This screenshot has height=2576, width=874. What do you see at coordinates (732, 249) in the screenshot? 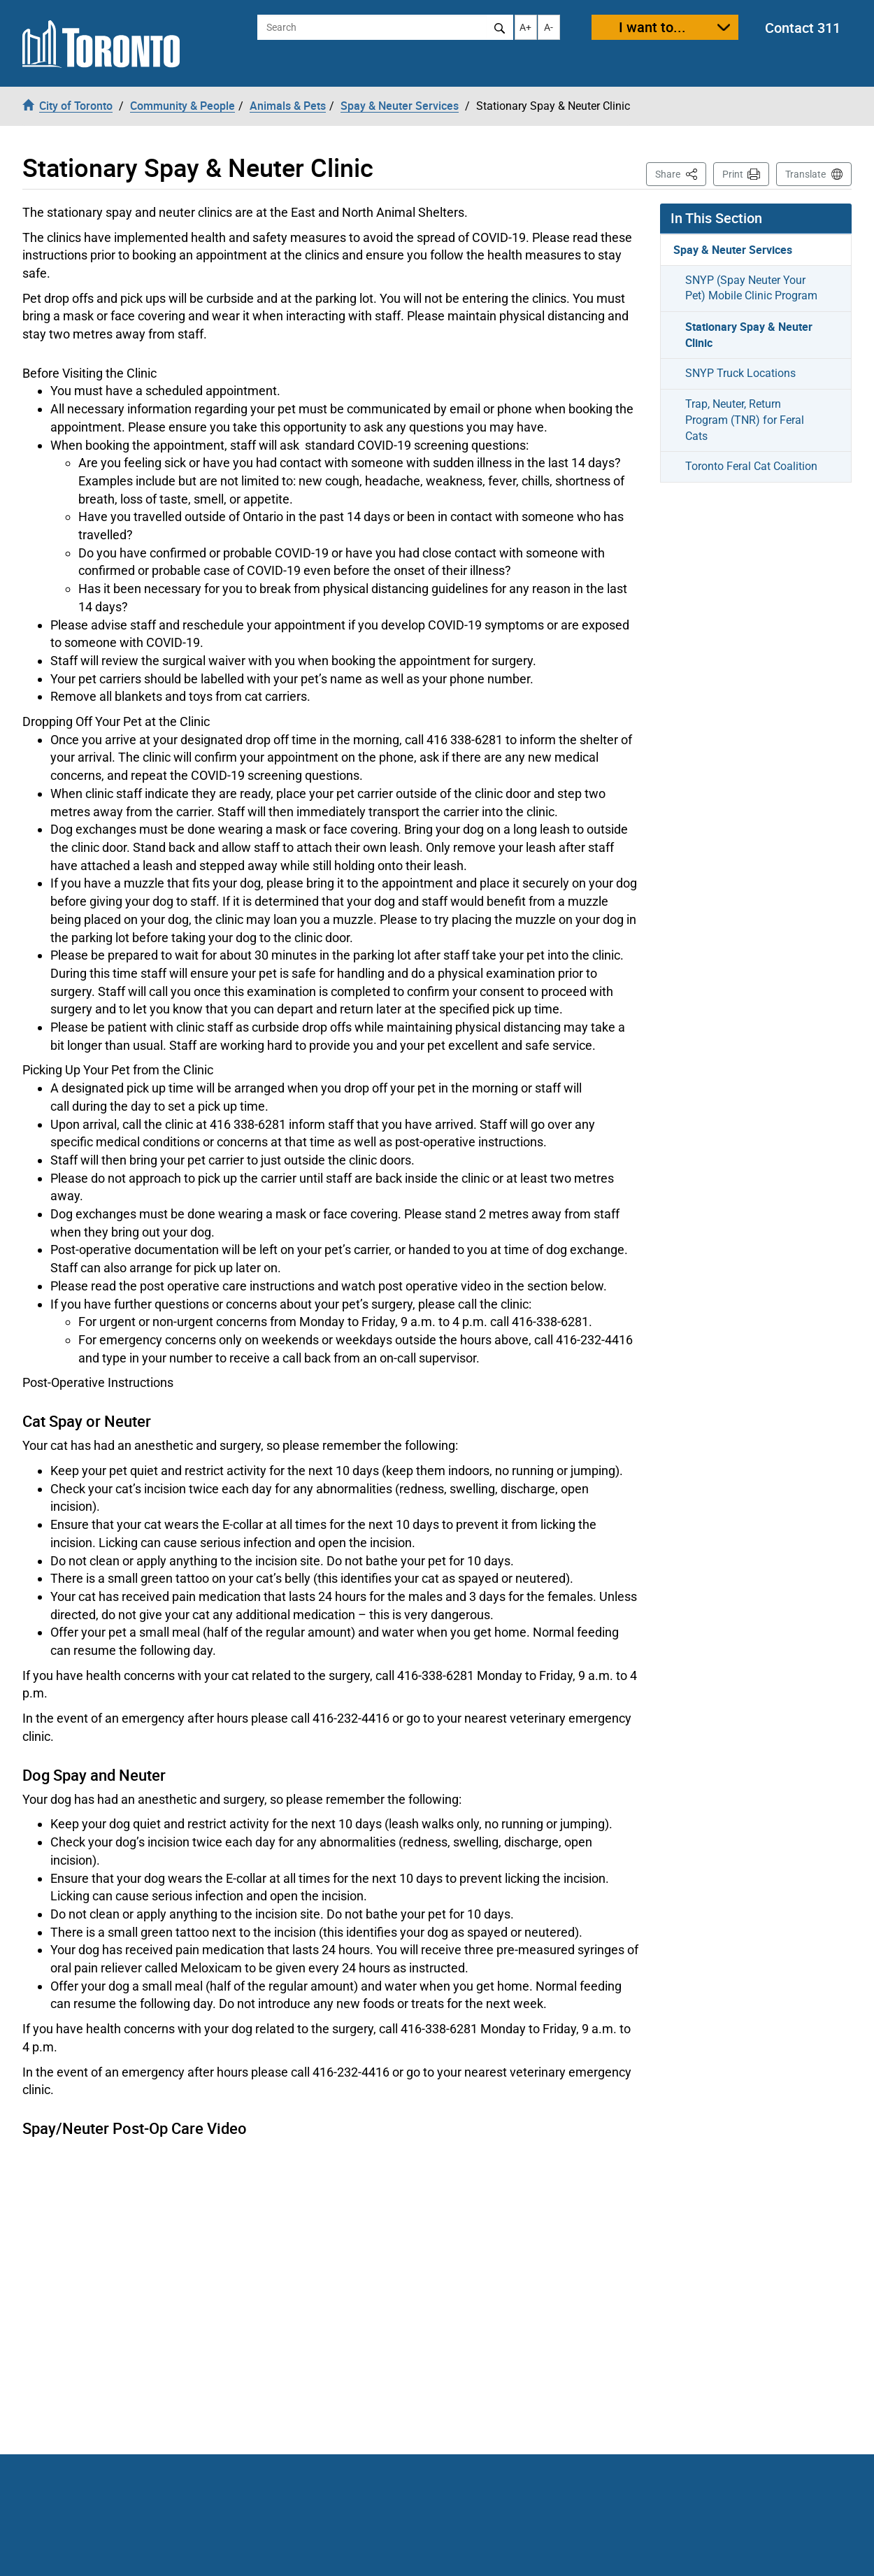
I see `Spay & Neuter Services` at bounding box center [732, 249].